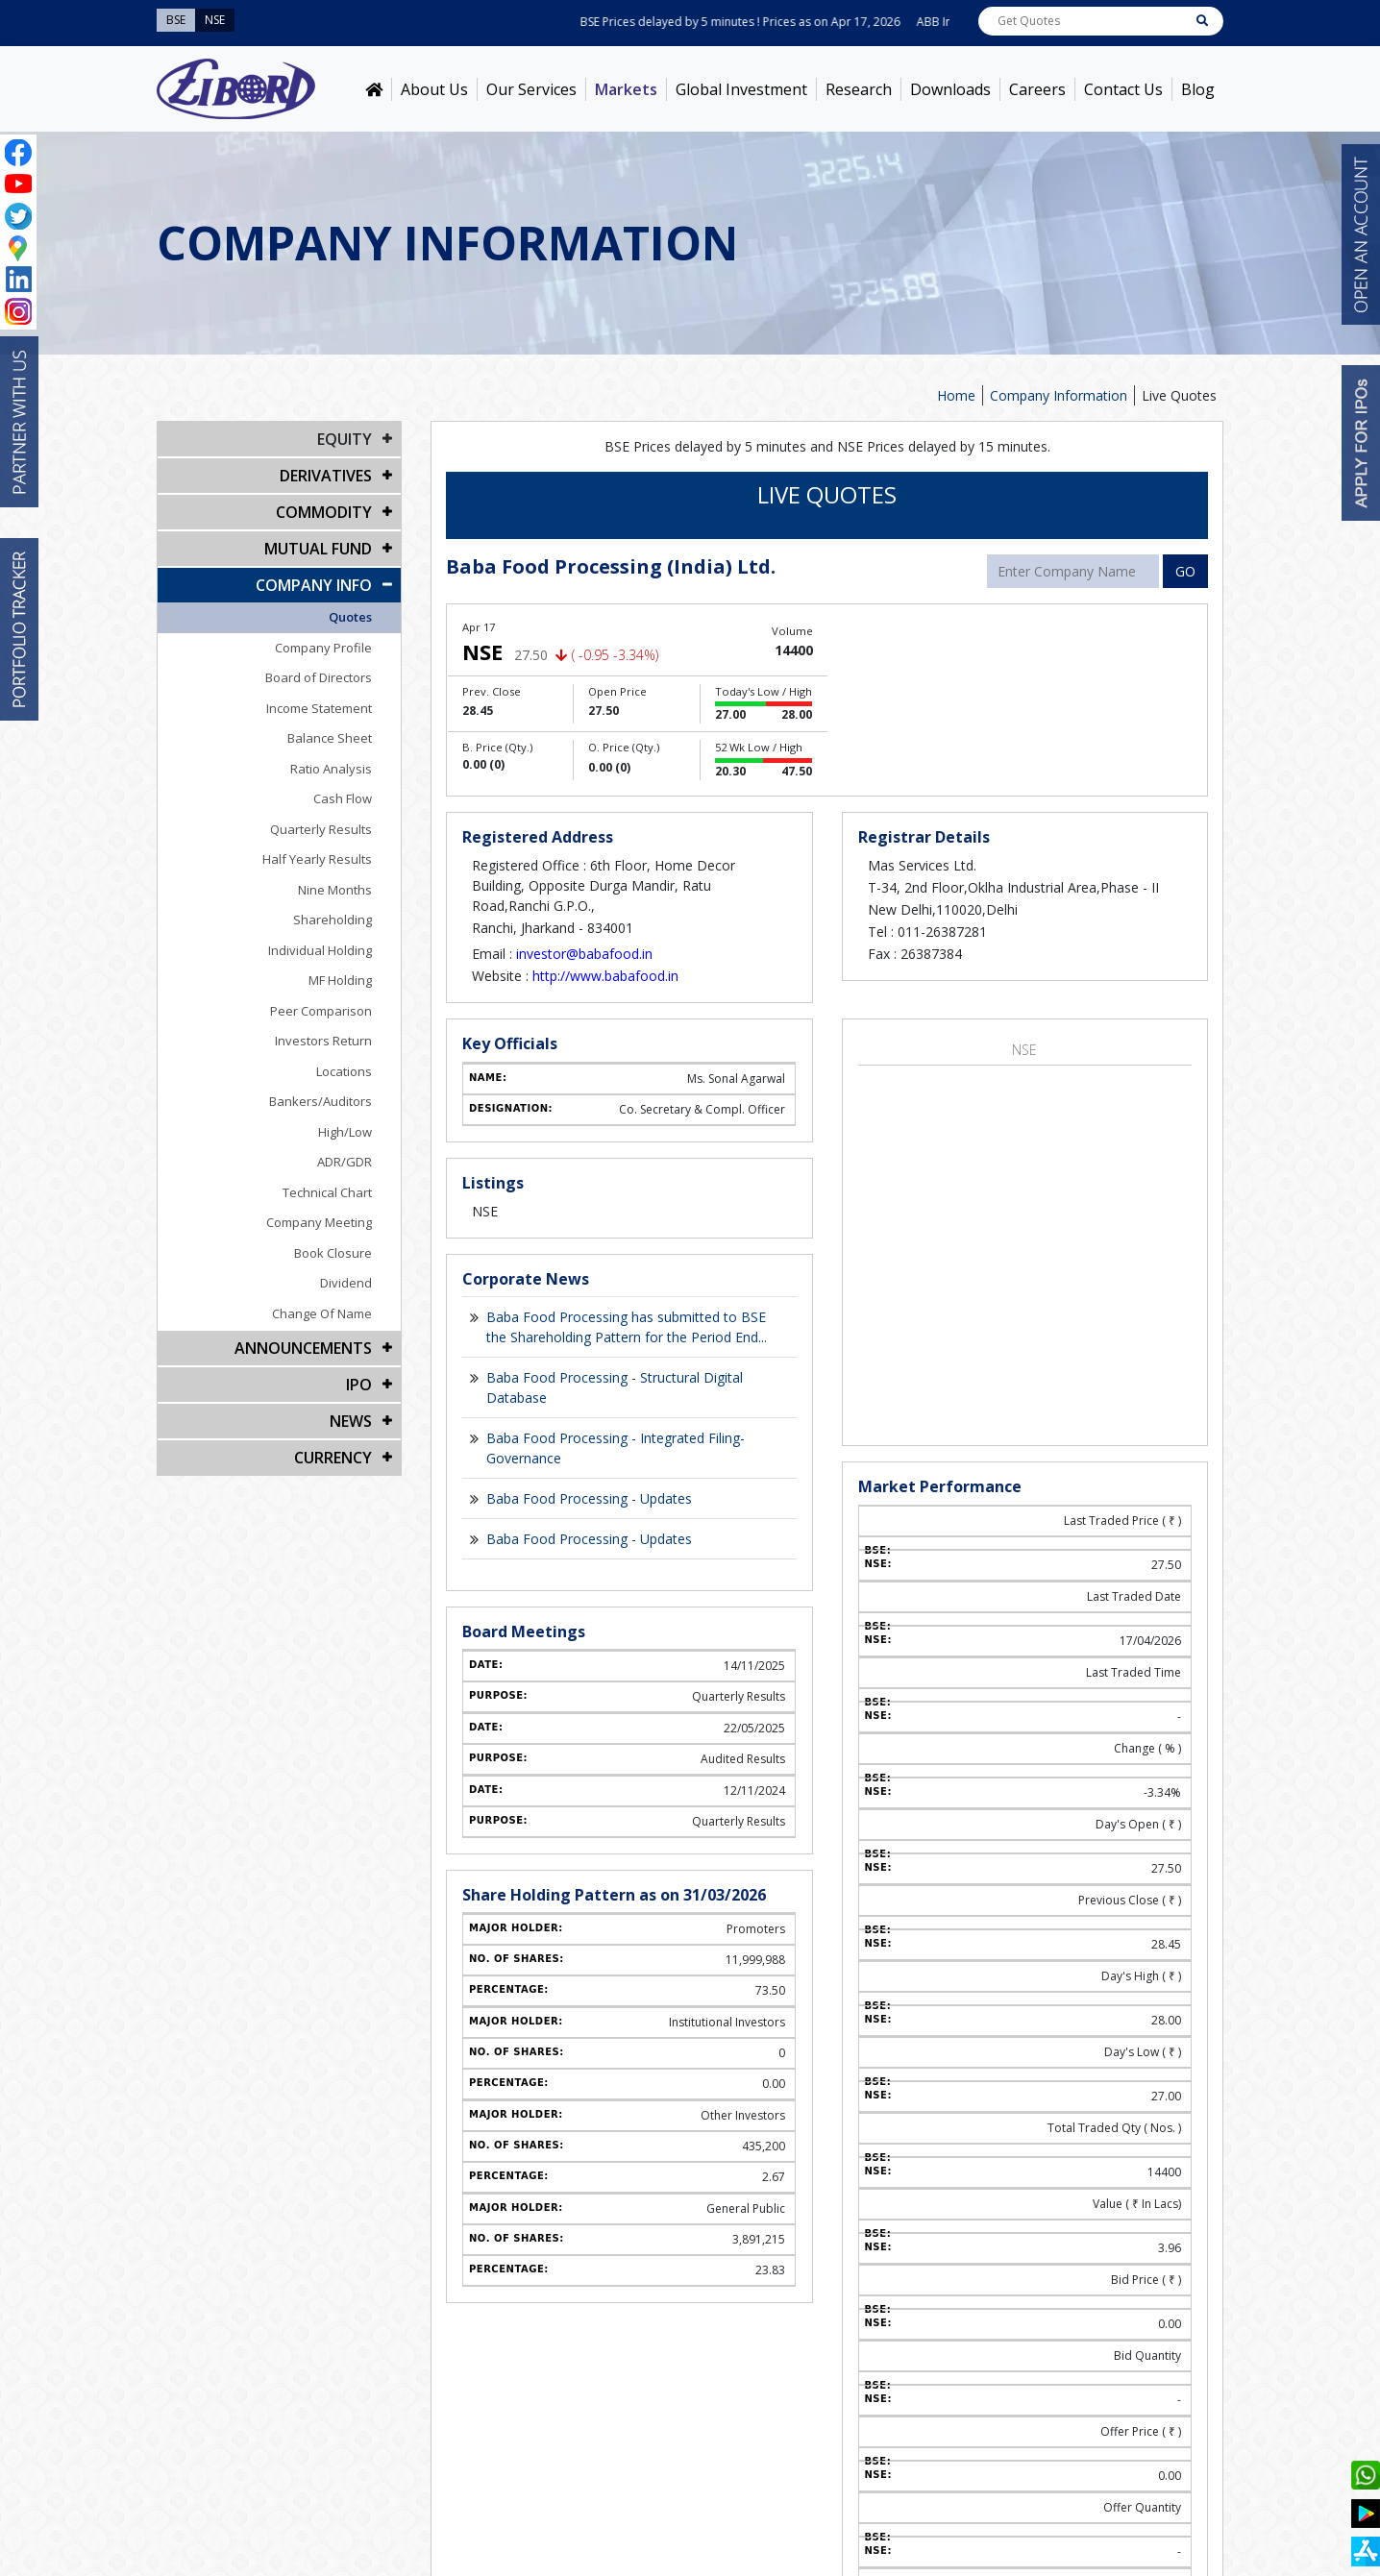 Image resolution: width=1380 pixels, height=2576 pixels. Describe the element at coordinates (1198, 89) in the screenshot. I see `Blog` at that location.